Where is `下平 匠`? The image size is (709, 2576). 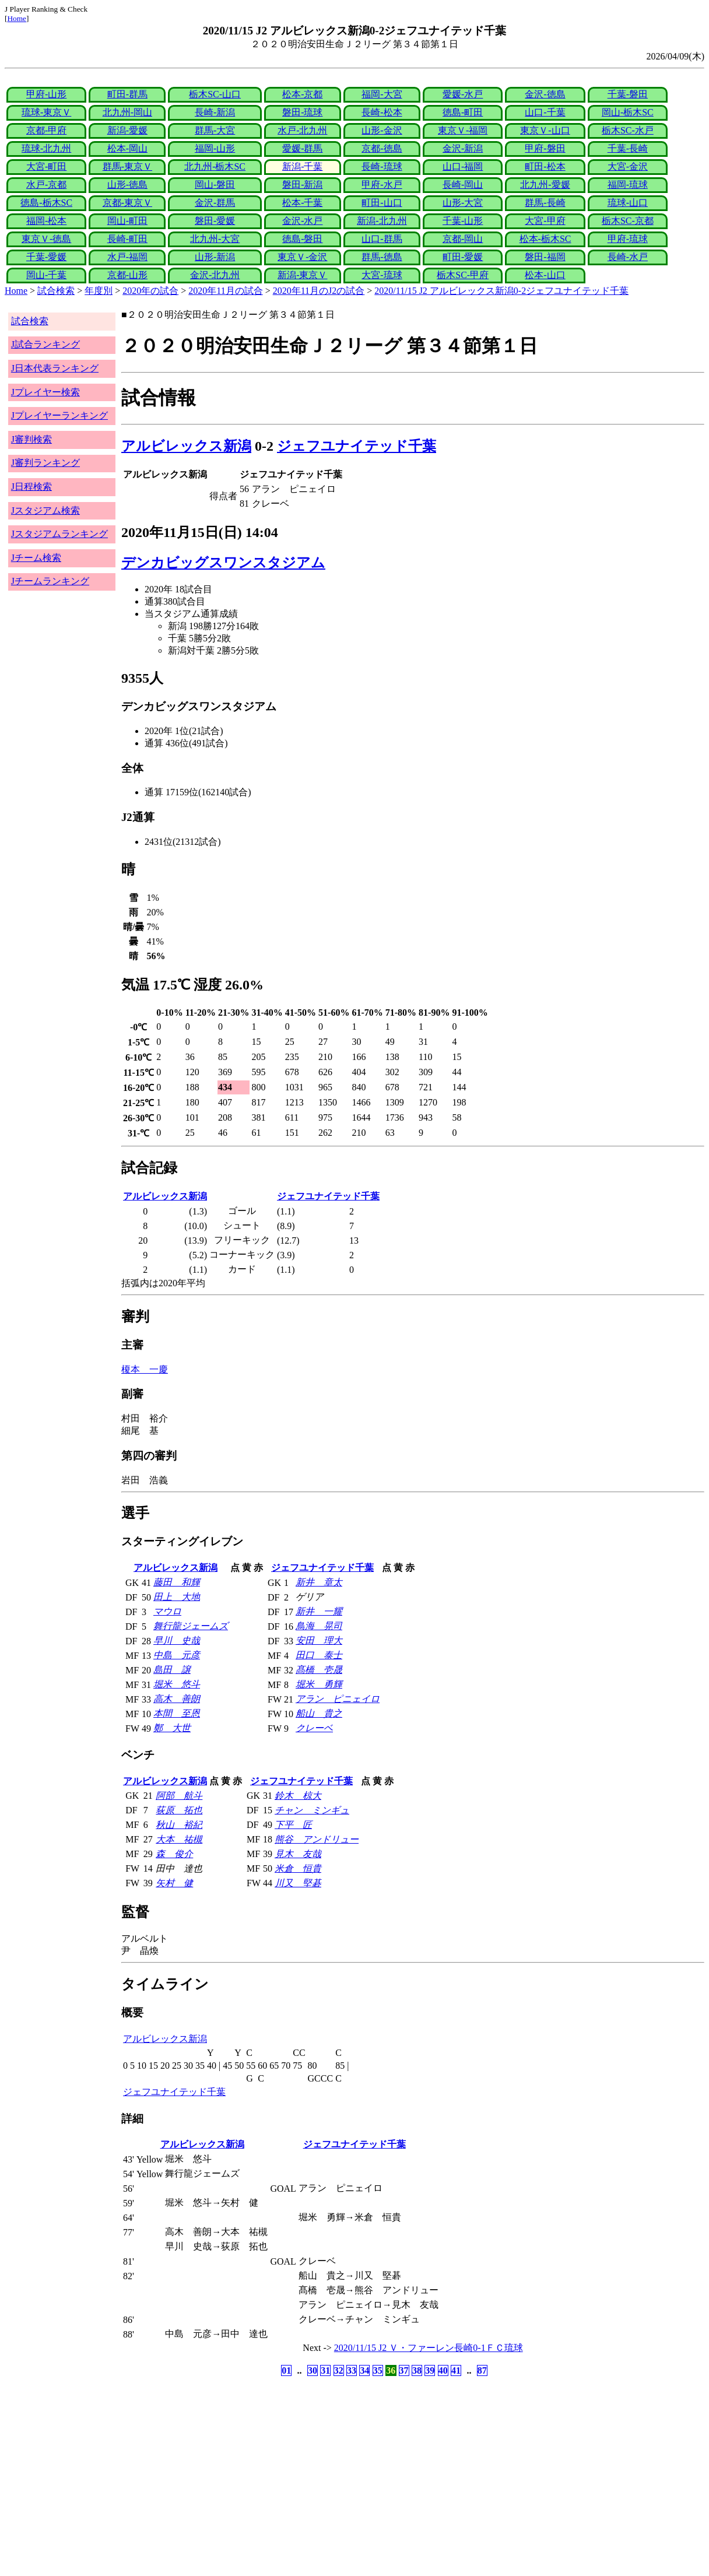 下平 匠 is located at coordinates (293, 1825).